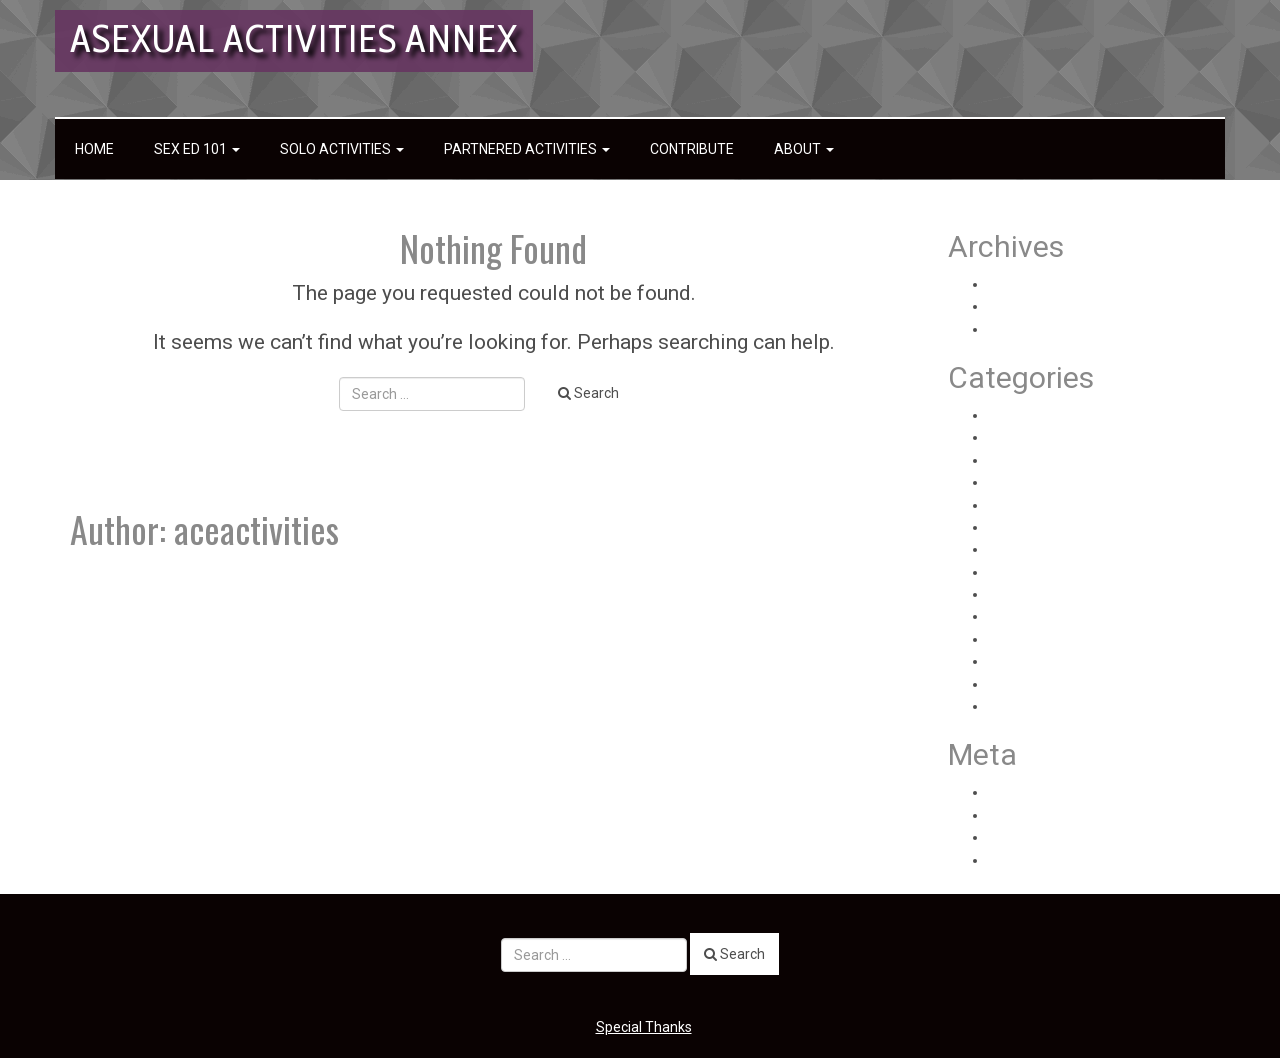 This screenshot has height=1058, width=1280. Describe the element at coordinates (1022, 437) in the screenshot. I see `Health Info` at that location.